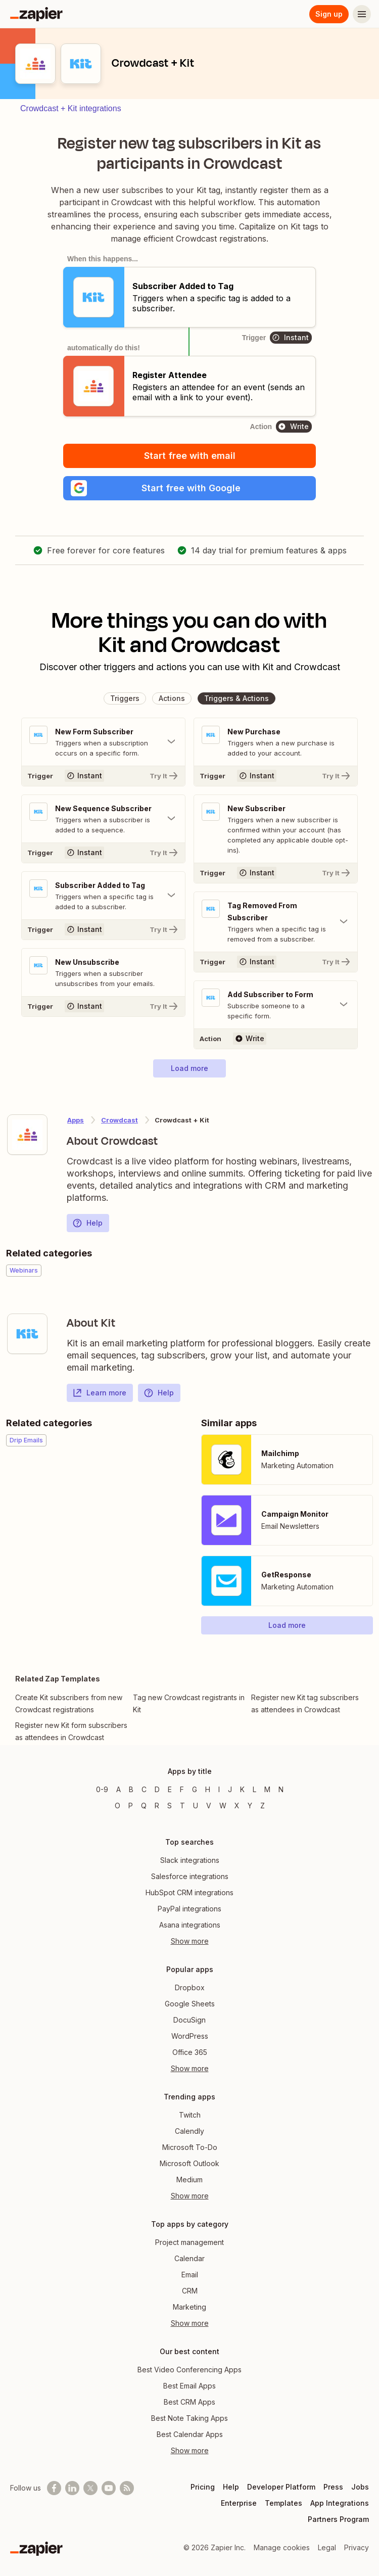 The width and height of the screenshot is (379, 2576). Describe the element at coordinates (189, 488) in the screenshot. I see `[button]` at that location.